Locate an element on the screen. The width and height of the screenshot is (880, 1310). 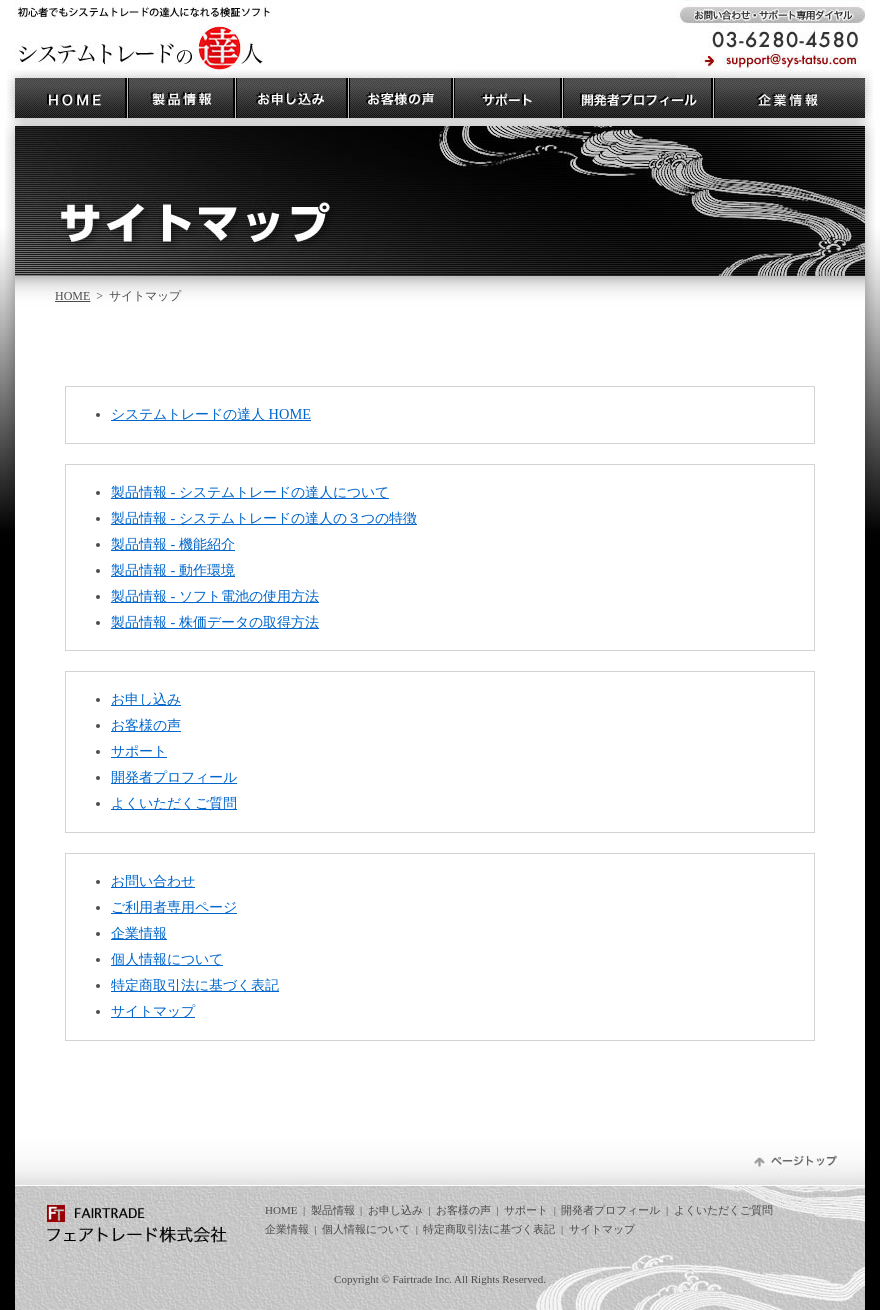
製品情報 - システムトレードの達人について is located at coordinates (250, 492).